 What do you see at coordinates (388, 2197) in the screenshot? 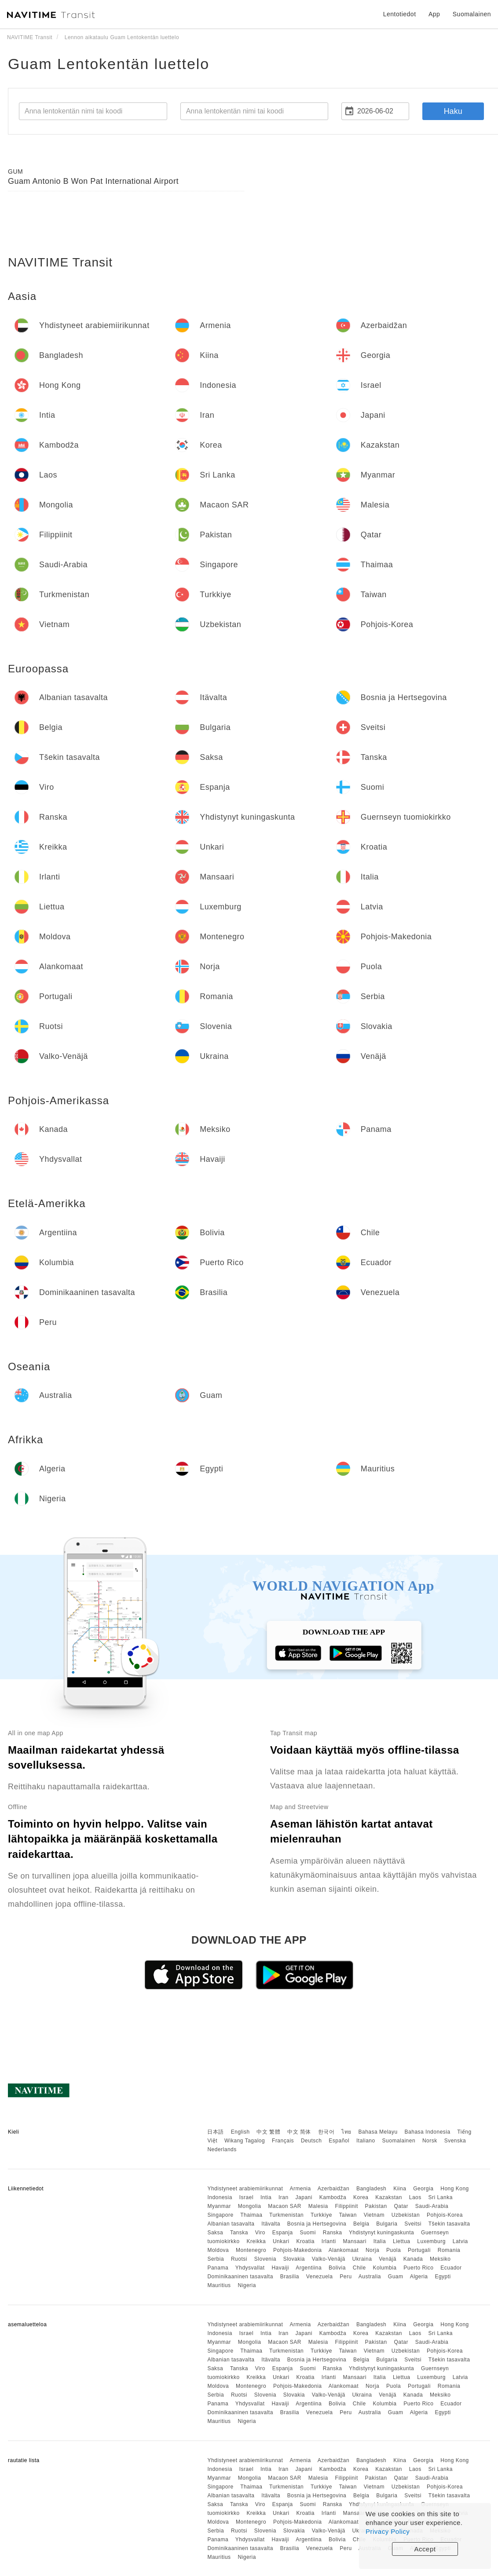
I see `Kazakstan` at bounding box center [388, 2197].